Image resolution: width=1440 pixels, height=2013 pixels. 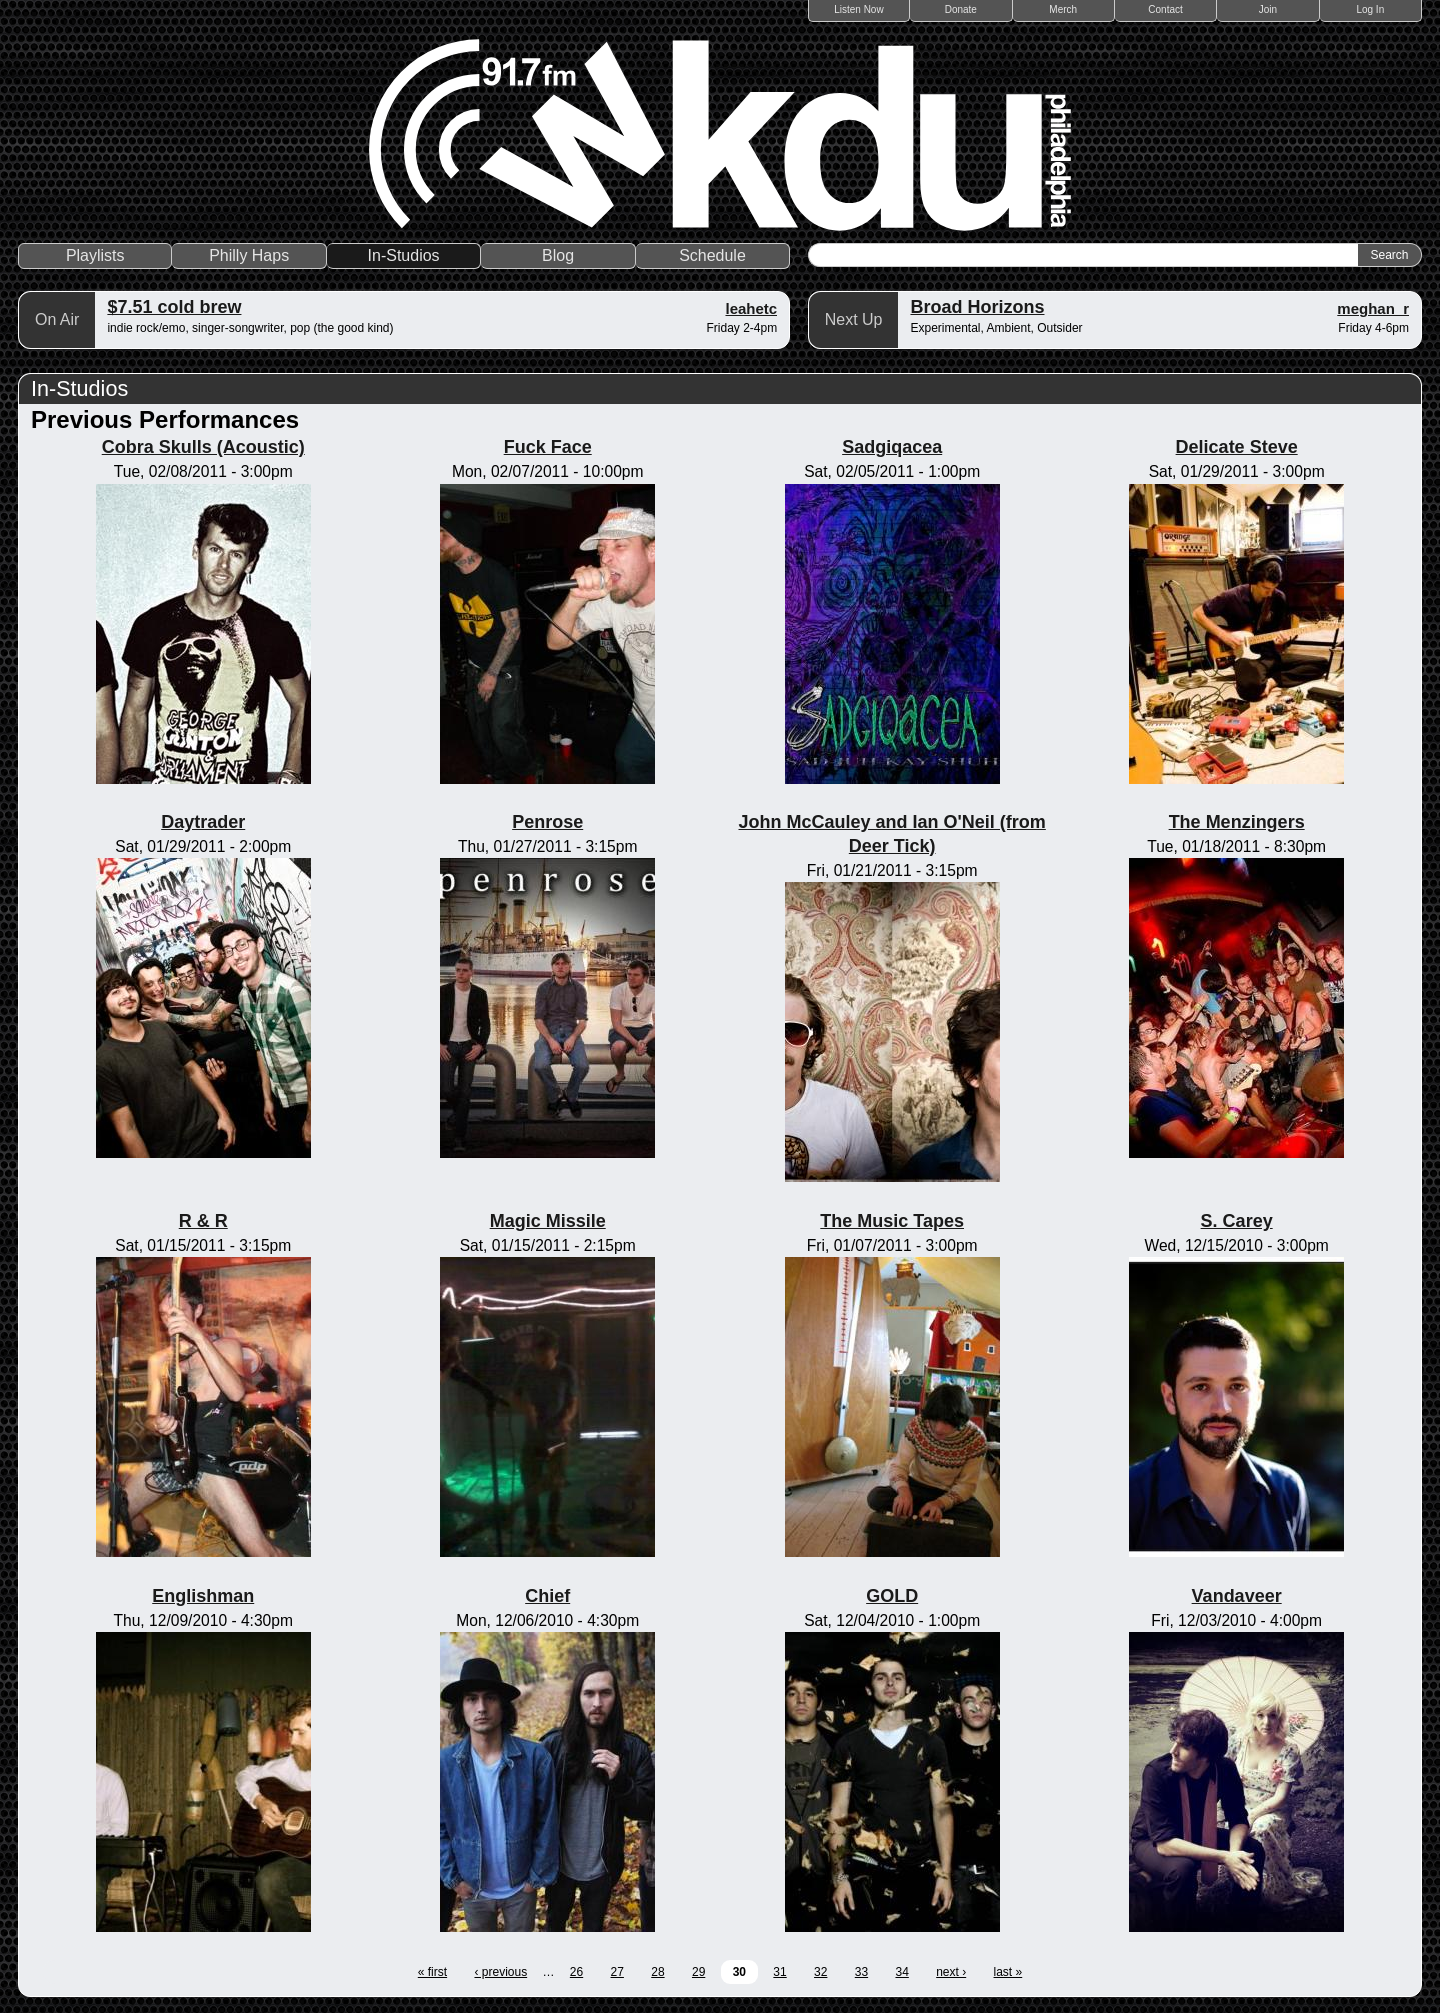 I want to click on 28, so click(x=657, y=1972).